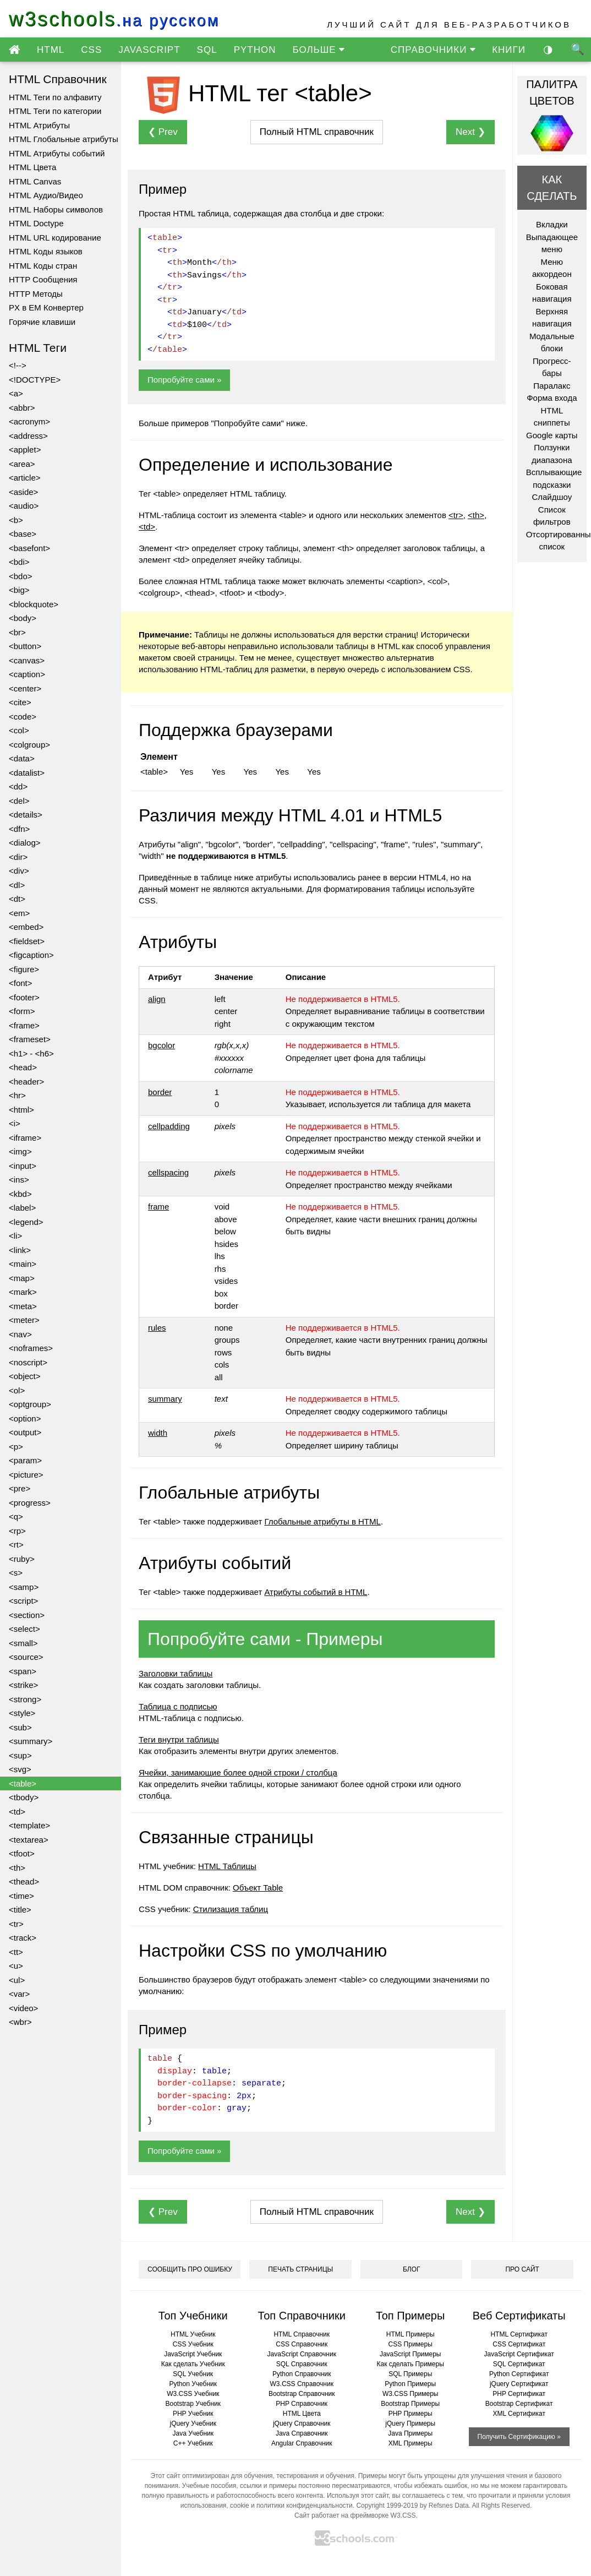  What do you see at coordinates (24, 969) in the screenshot?
I see `<figure>` at bounding box center [24, 969].